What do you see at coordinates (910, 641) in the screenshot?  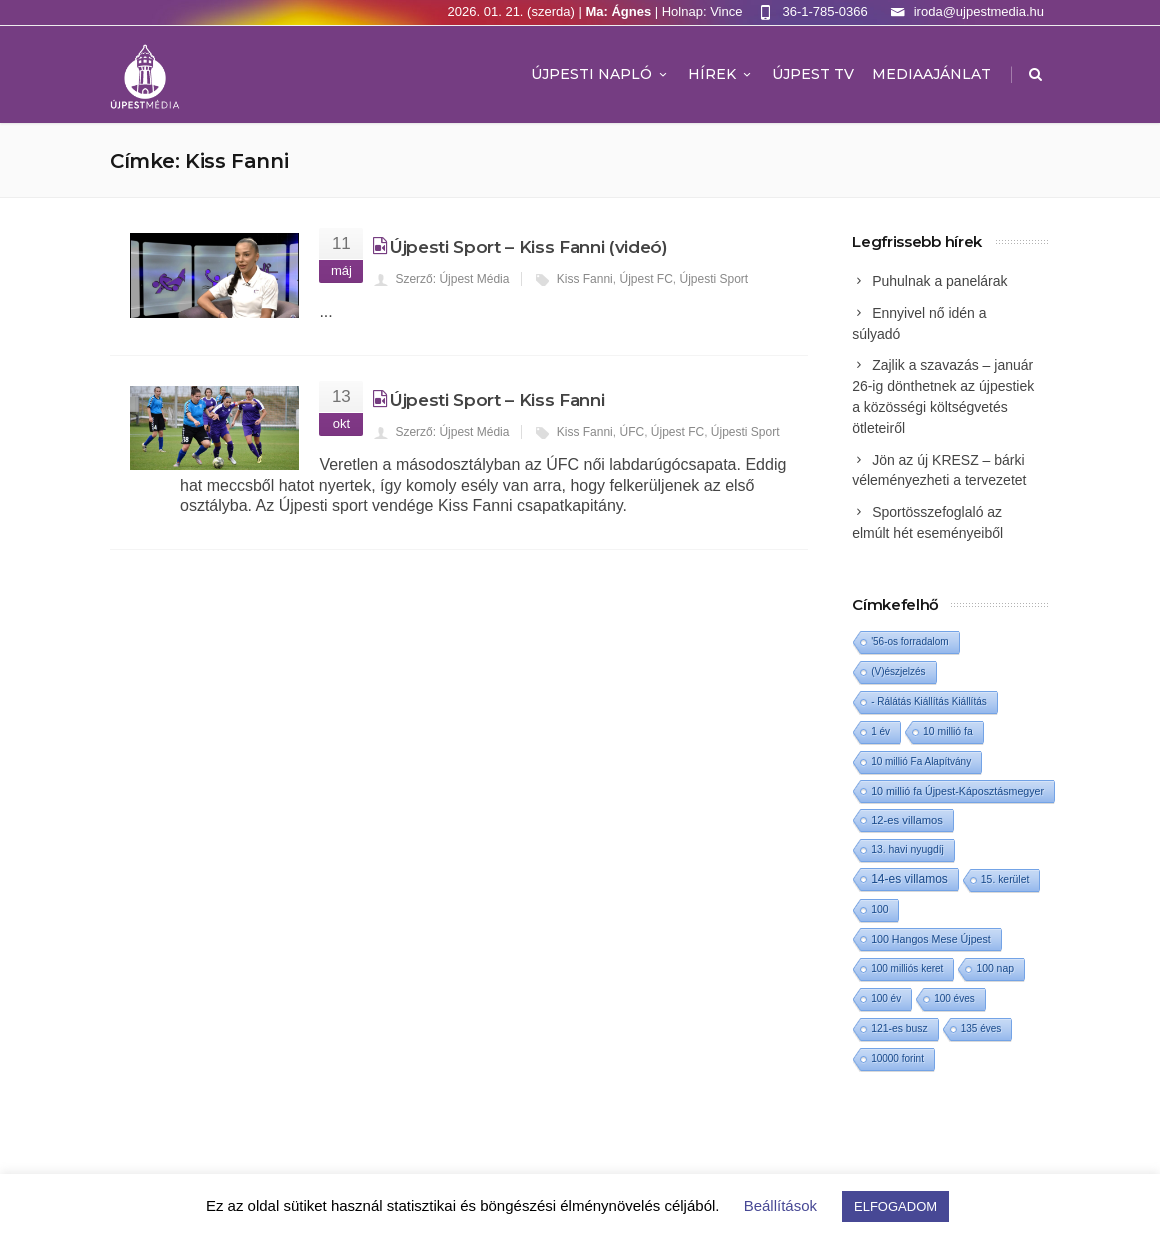 I see `'56-os forradalom ['56-os forradalom (1 elem)]` at bounding box center [910, 641].